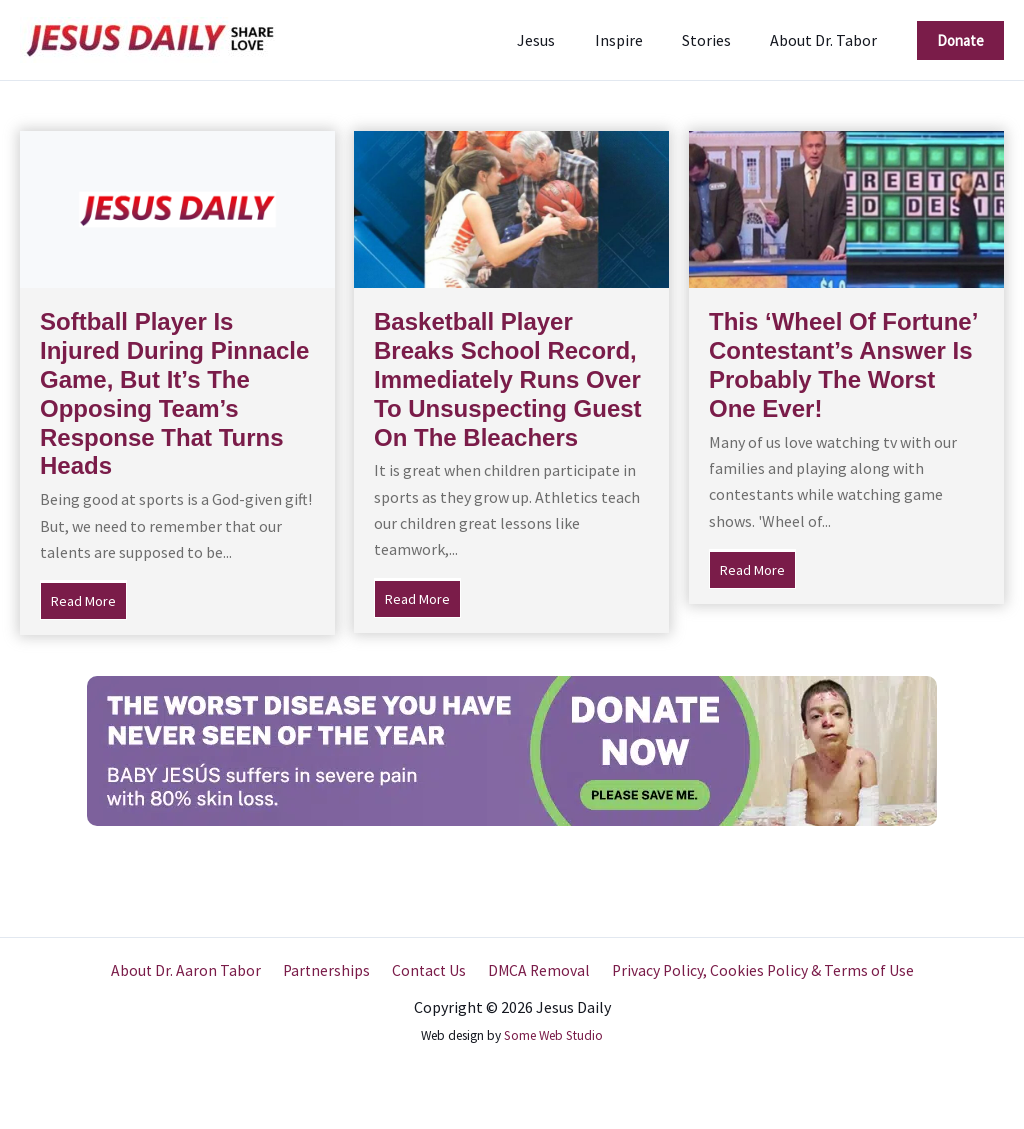  Describe the element at coordinates (960, 40) in the screenshot. I see `[button]` at that location.